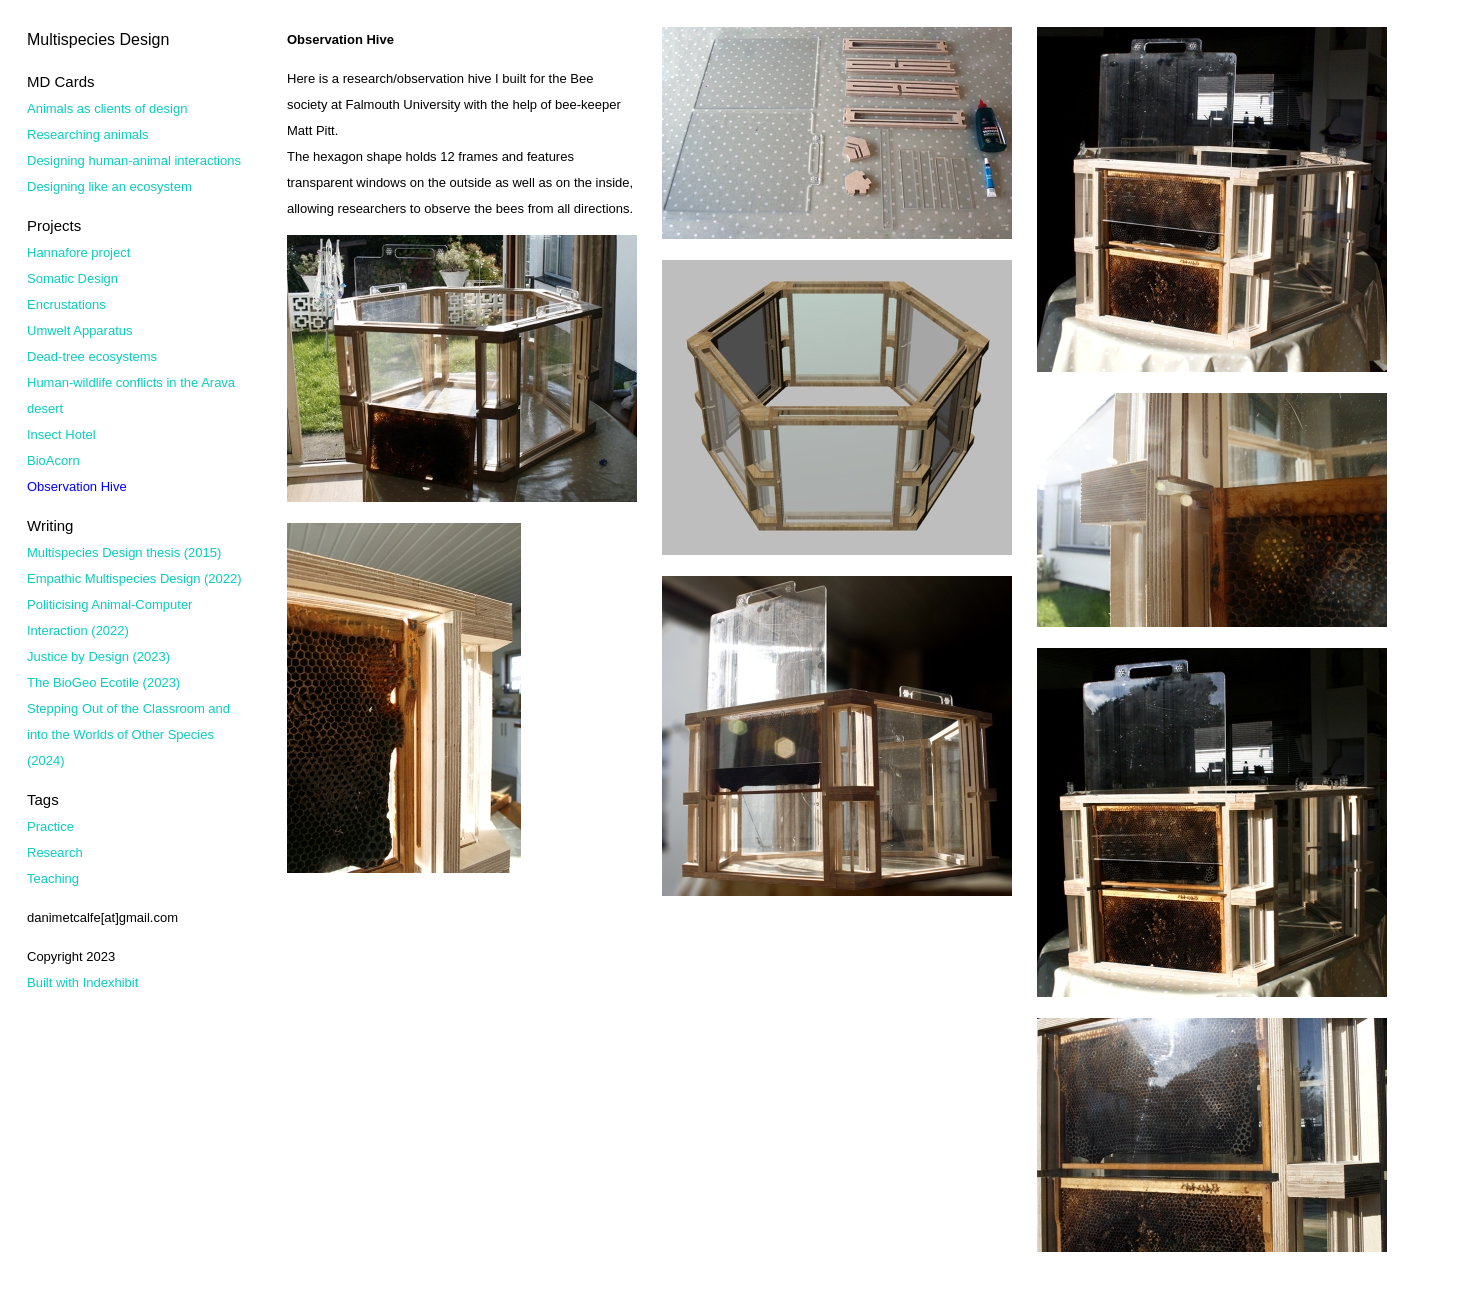 Image resolution: width=1462 pixels, height=1298 pixels. Describe the element at coordinates (87, 134) in the screenshot. I see `Researching animals` at that location.